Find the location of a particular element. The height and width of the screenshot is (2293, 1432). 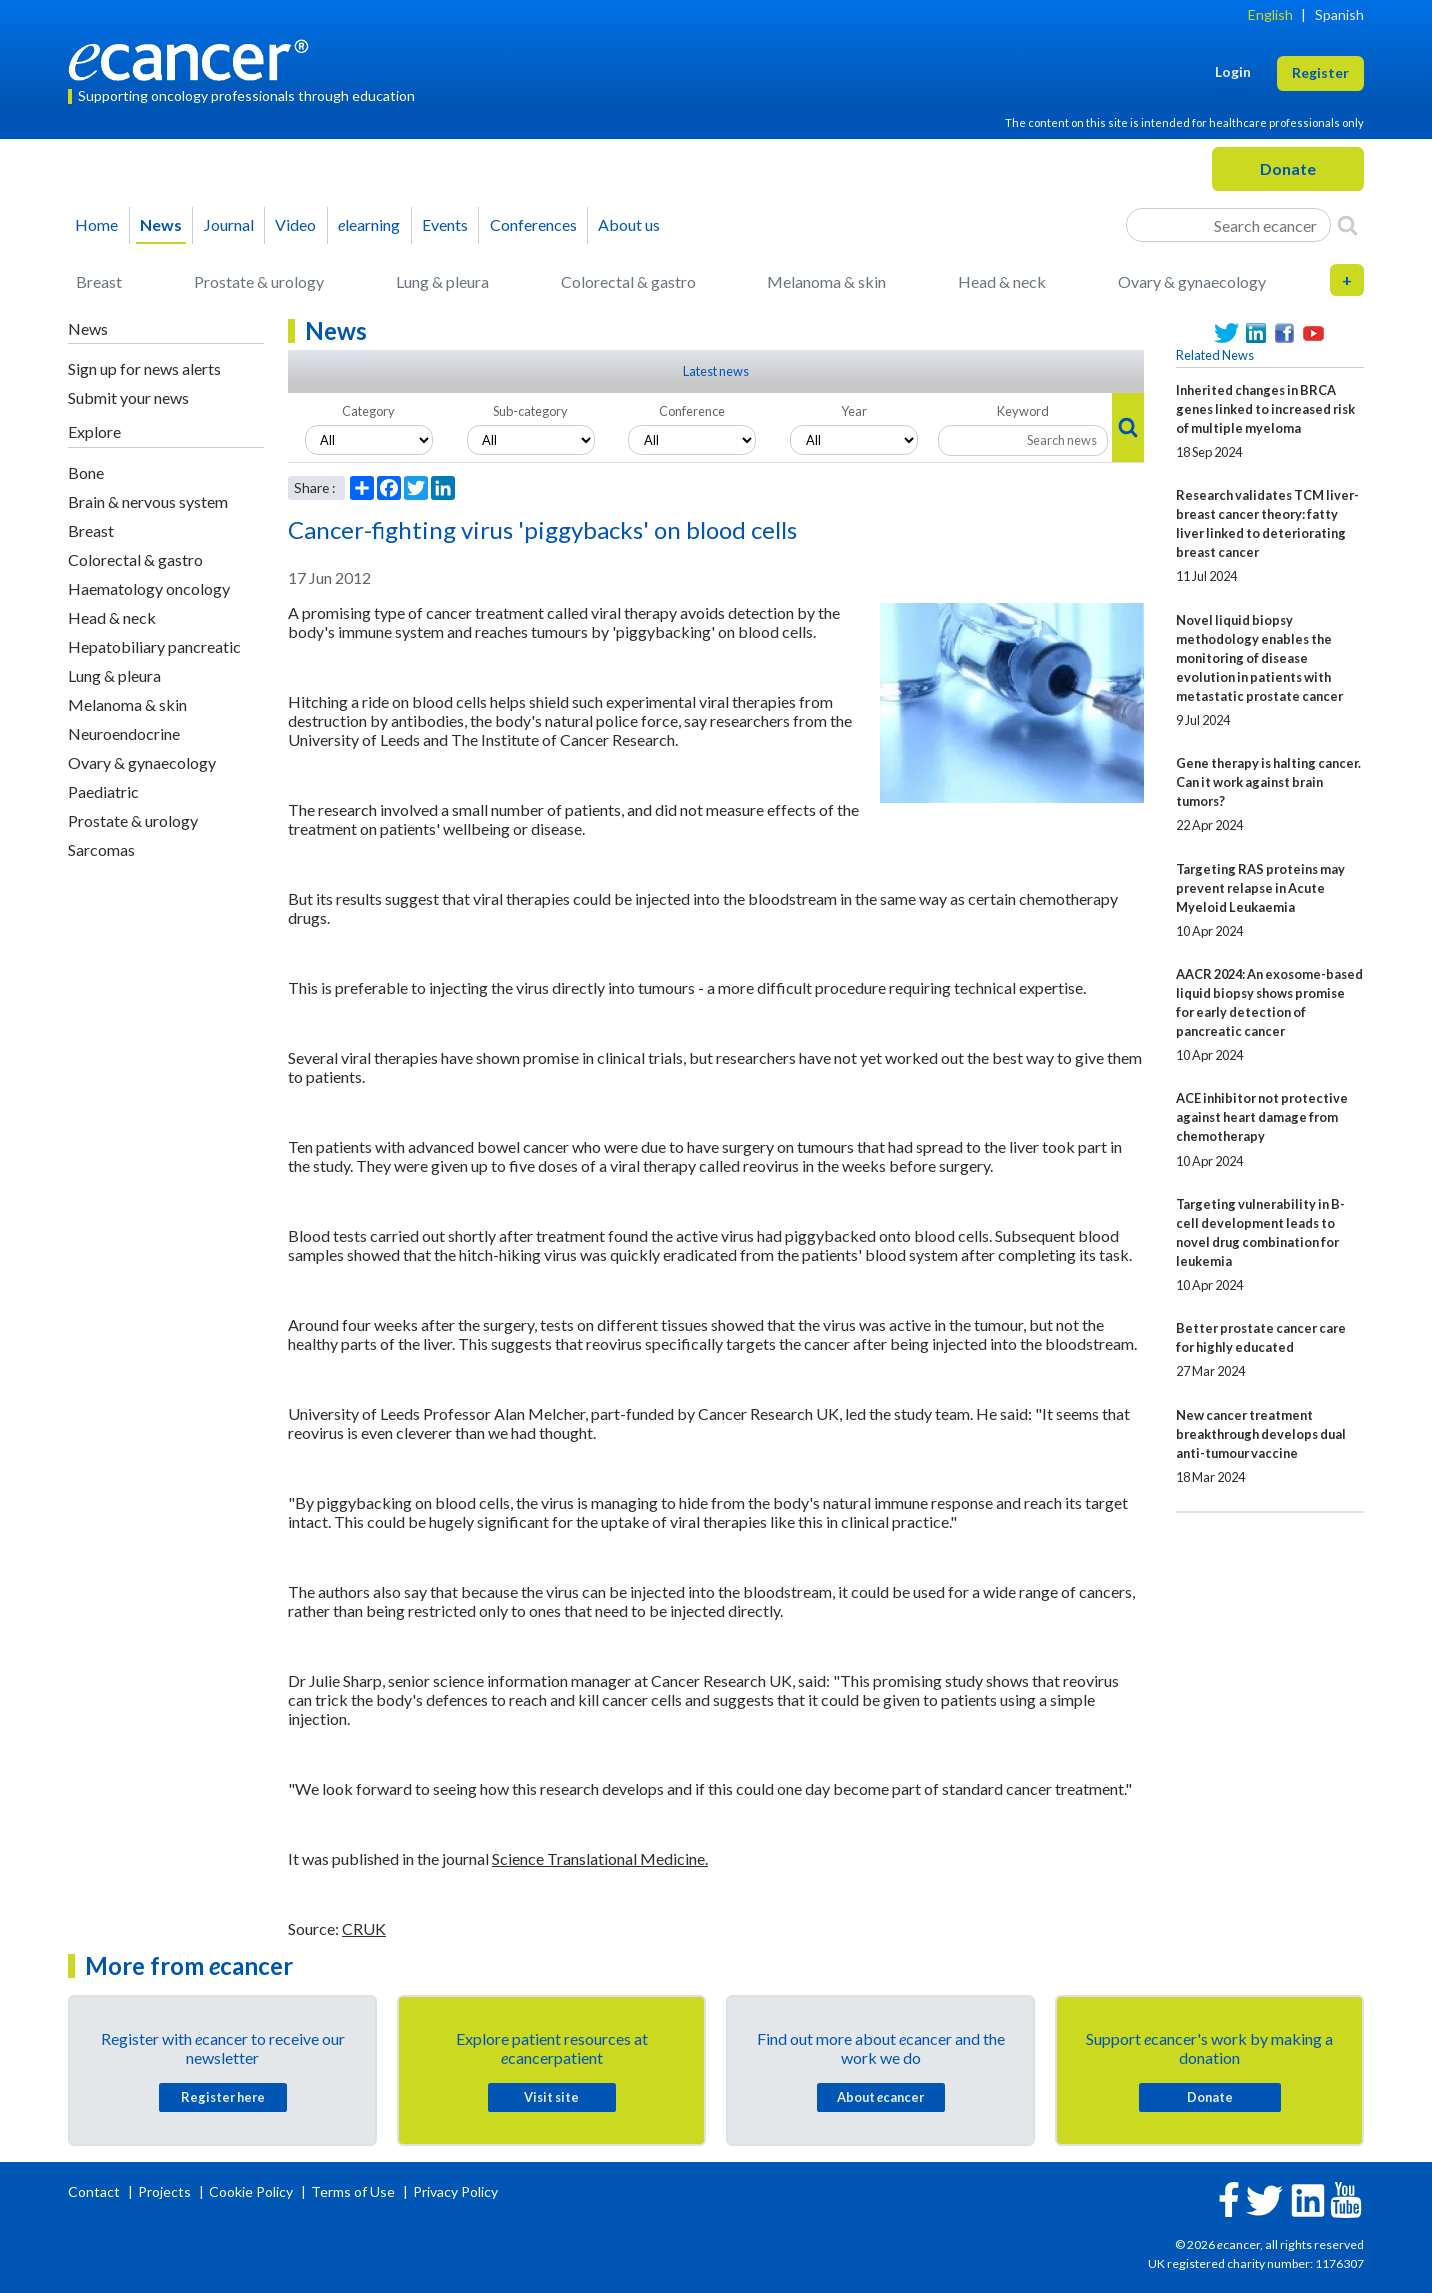

Projects is located at coordinates (166, 2191).